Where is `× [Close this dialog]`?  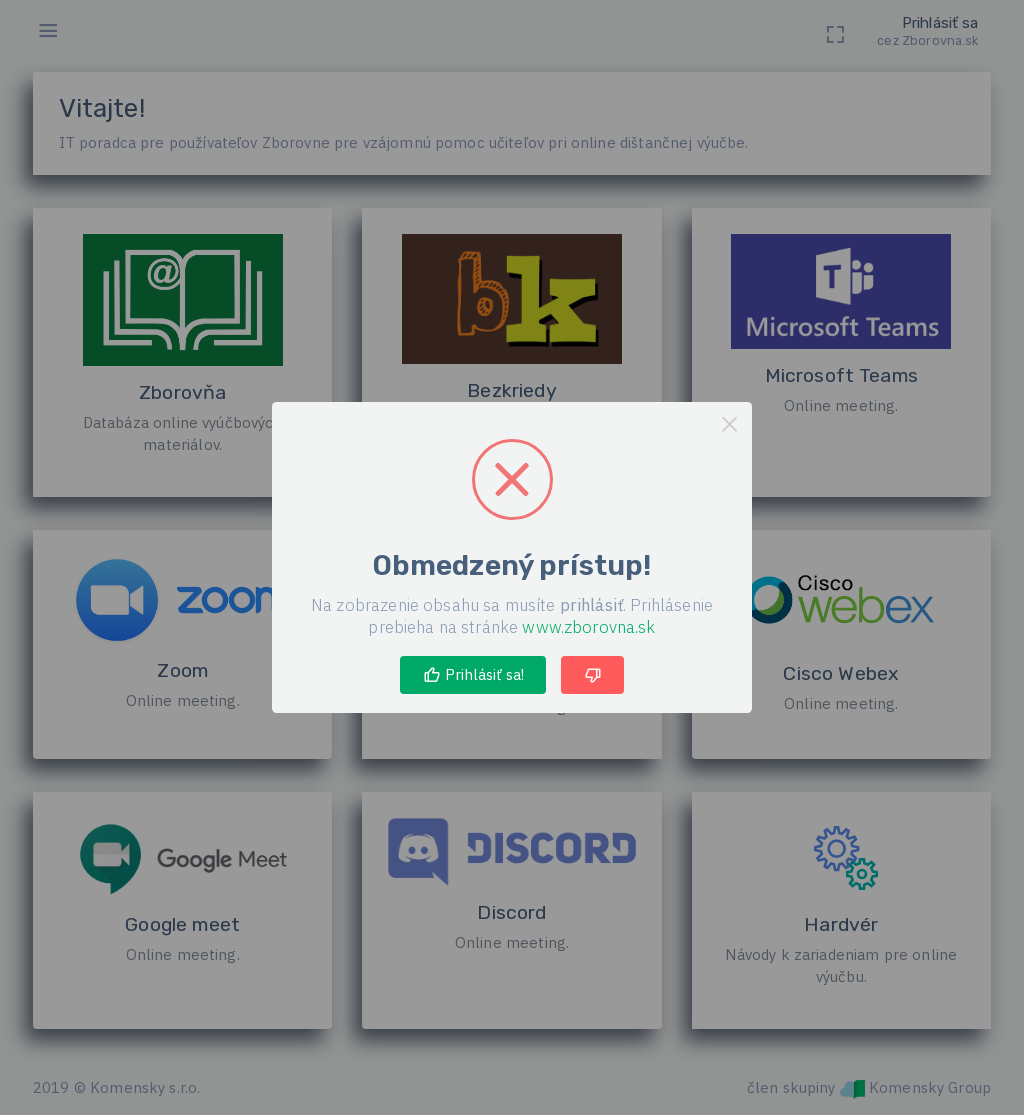
× [Close this dialog] is located at coordinates (729, 424).